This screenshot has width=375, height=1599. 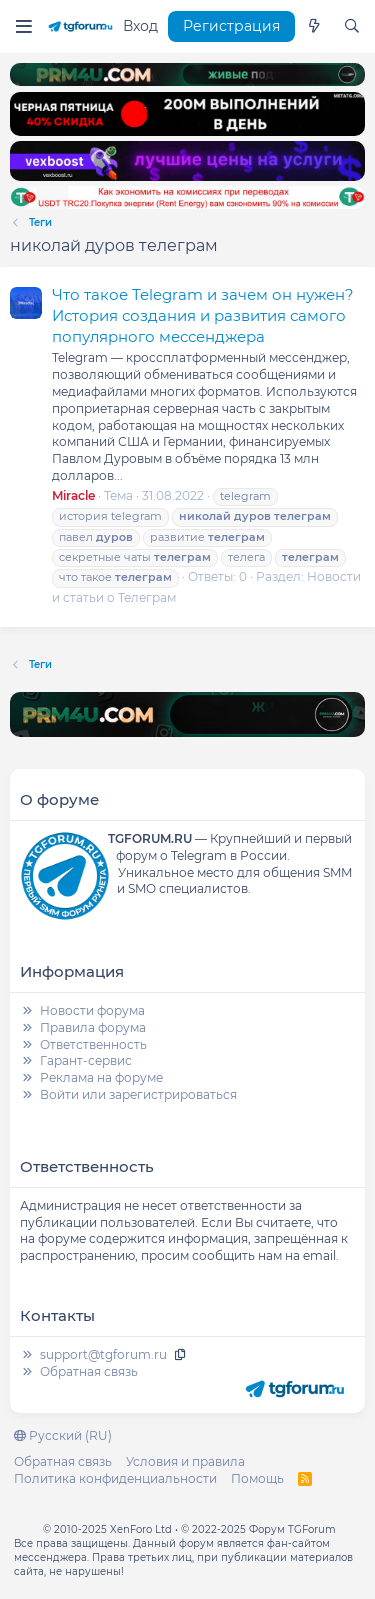 I want to click on Что такое Telegram и зачем он нужен? История создания и развития самого популярного мессенджера, so click(x=203, y=315).